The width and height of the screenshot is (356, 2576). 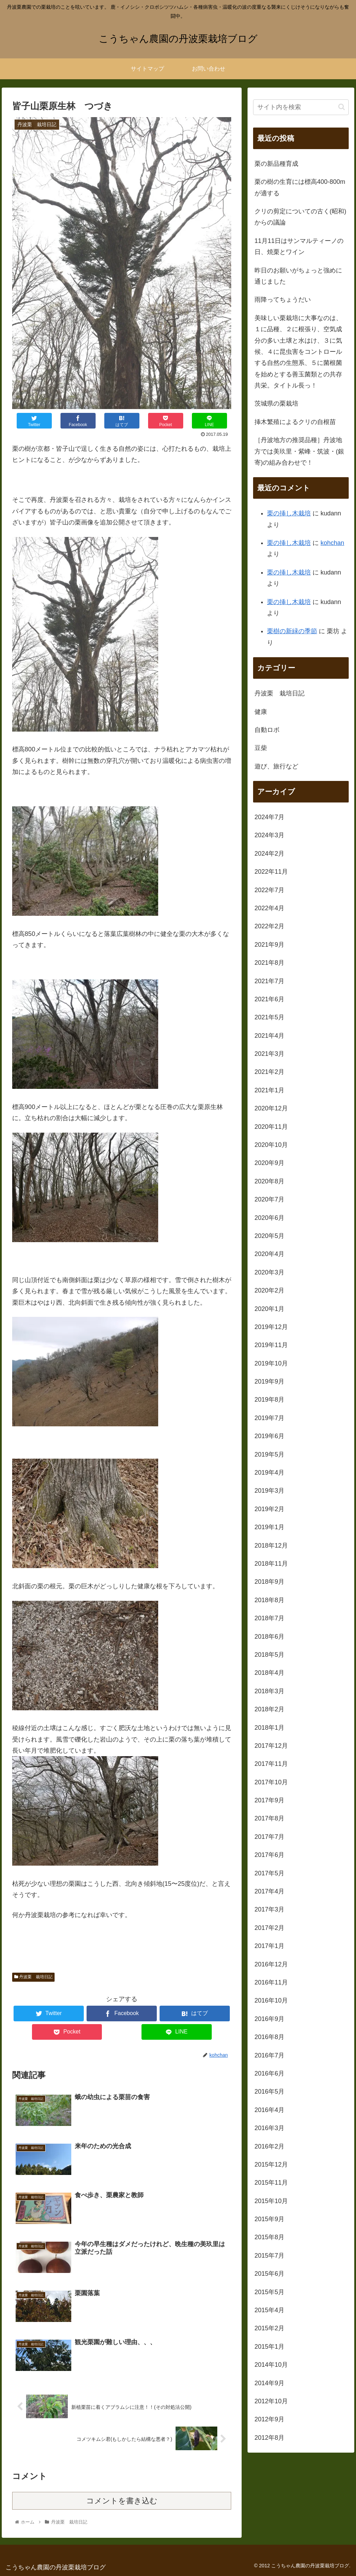 What do you see at coordinates (276, 163) in the screenshot?
I see `栗の新品種育成` at bounding box center [276, 163].